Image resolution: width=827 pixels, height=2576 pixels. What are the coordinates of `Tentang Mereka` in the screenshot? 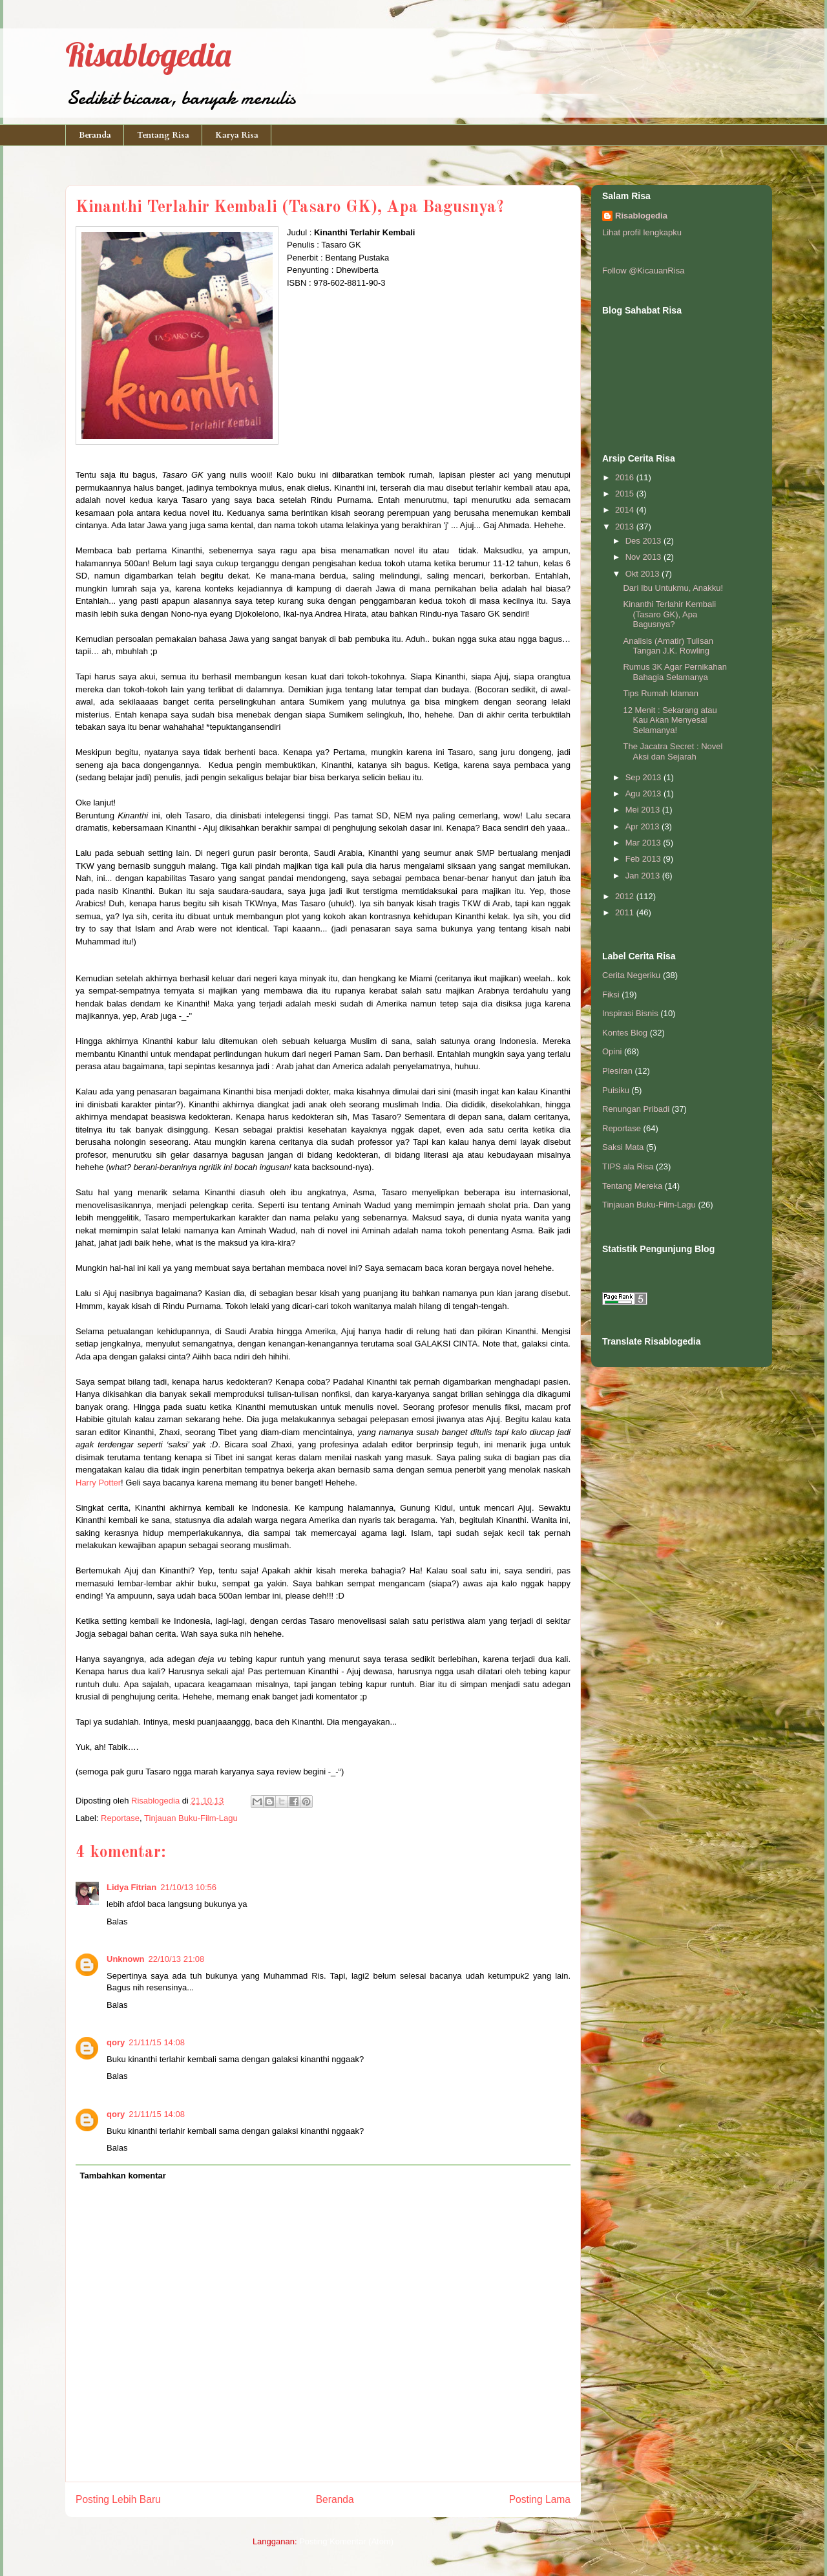 It's located at (632, 1186).